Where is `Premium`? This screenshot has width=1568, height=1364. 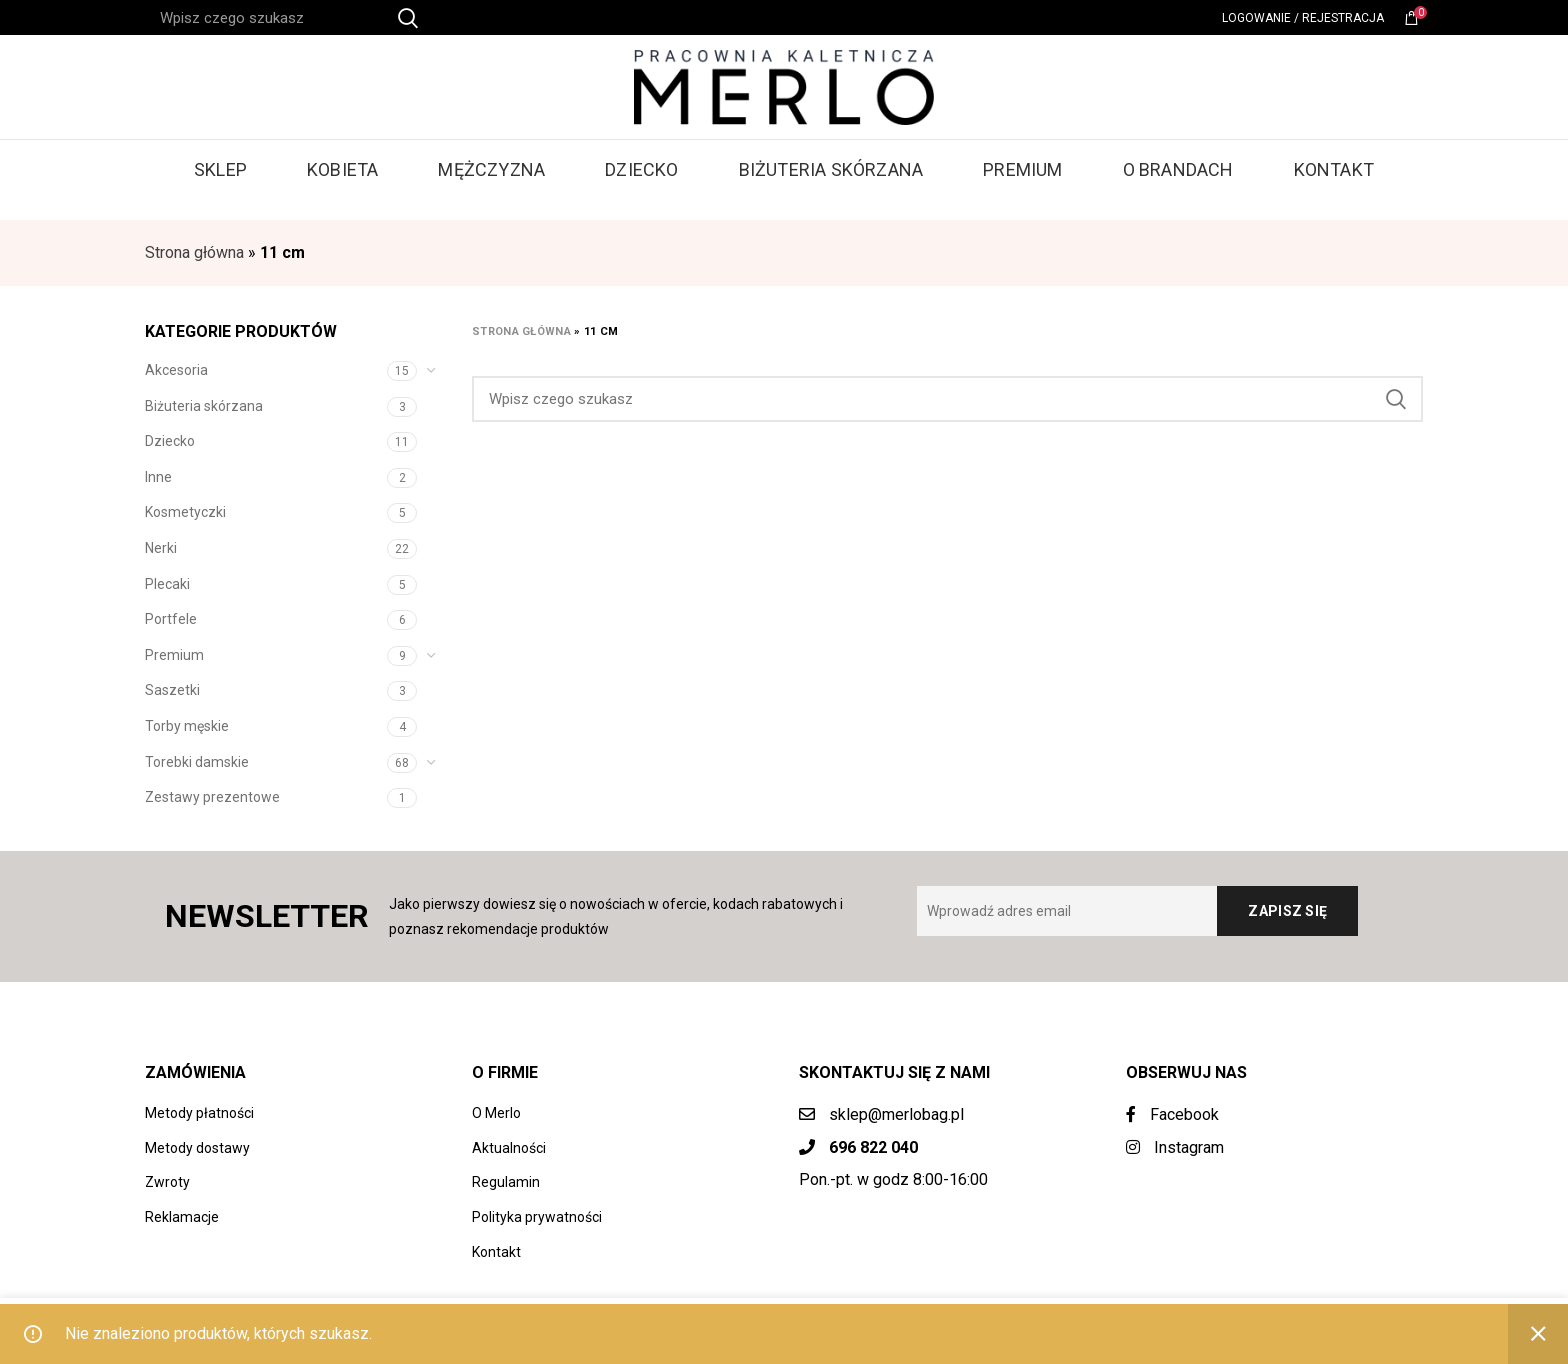
Premium is located at coordinates (174, 655).